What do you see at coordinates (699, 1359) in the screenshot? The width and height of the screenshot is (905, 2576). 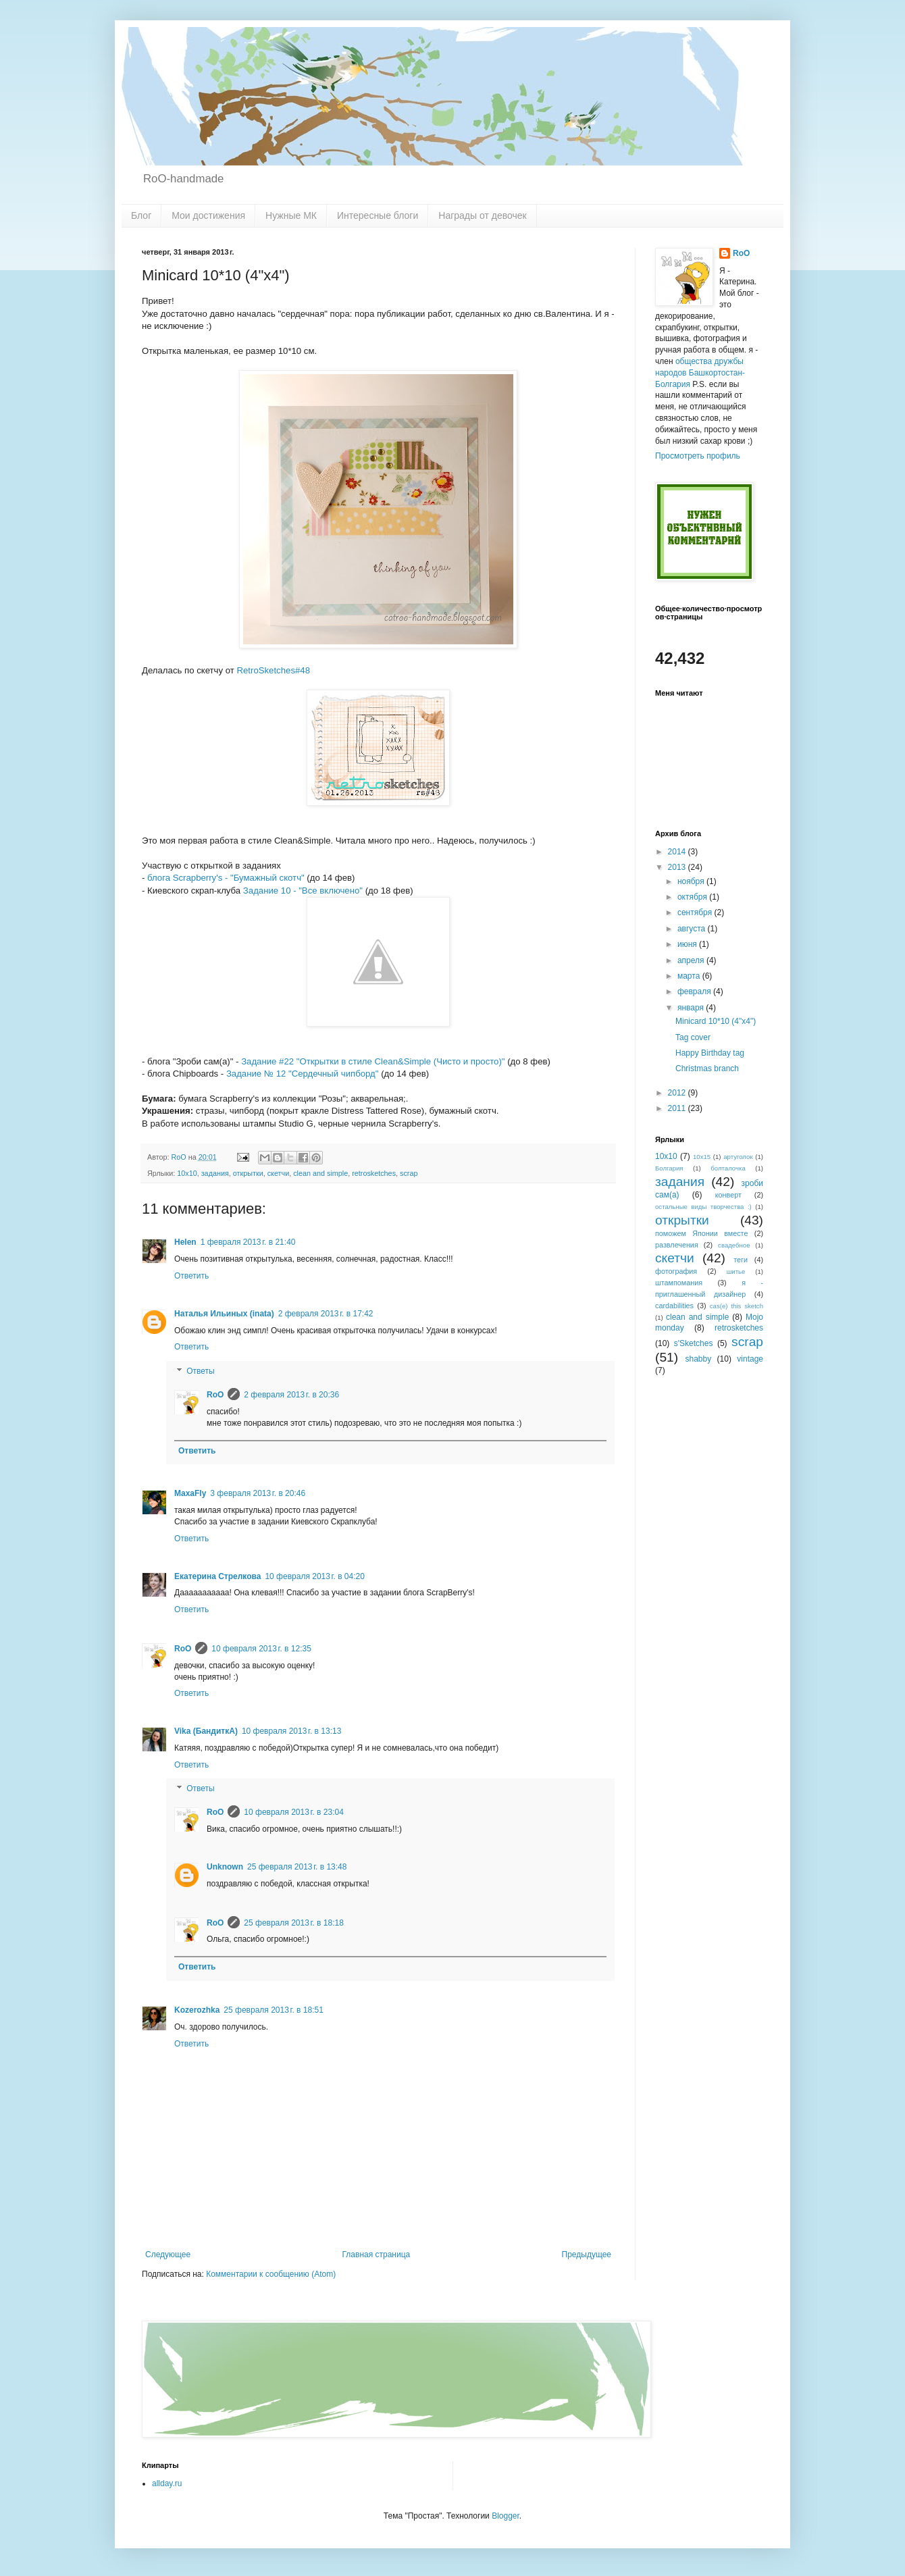 I see `shabby` at bounding box center [699, 1359].